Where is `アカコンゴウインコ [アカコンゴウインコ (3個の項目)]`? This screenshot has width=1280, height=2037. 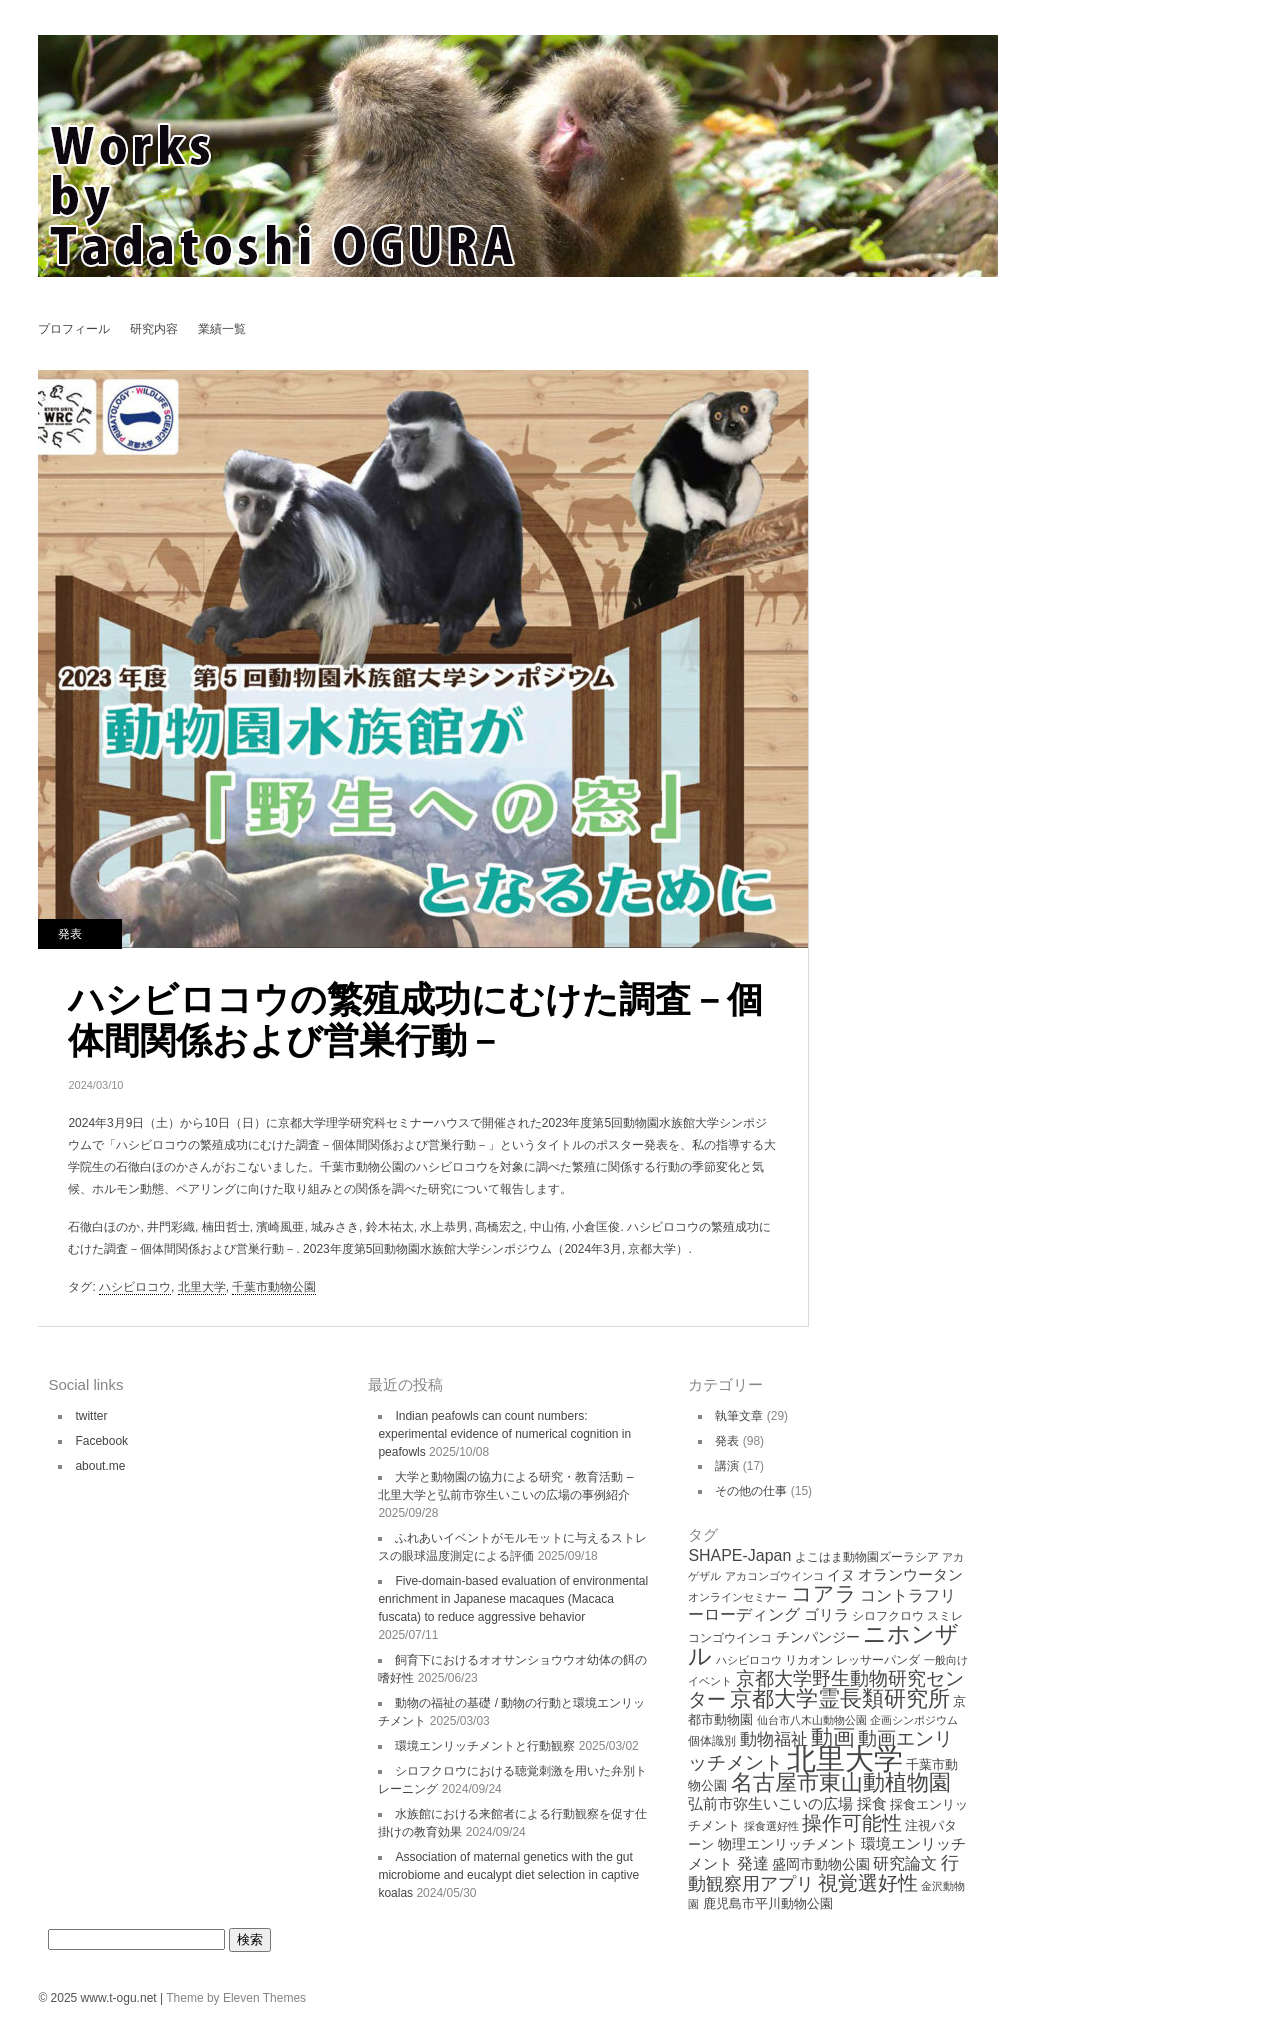
アカコンゴウインコ [アカコンゴウインコ (3個の項目)] is located at coordinates (774, 1576).